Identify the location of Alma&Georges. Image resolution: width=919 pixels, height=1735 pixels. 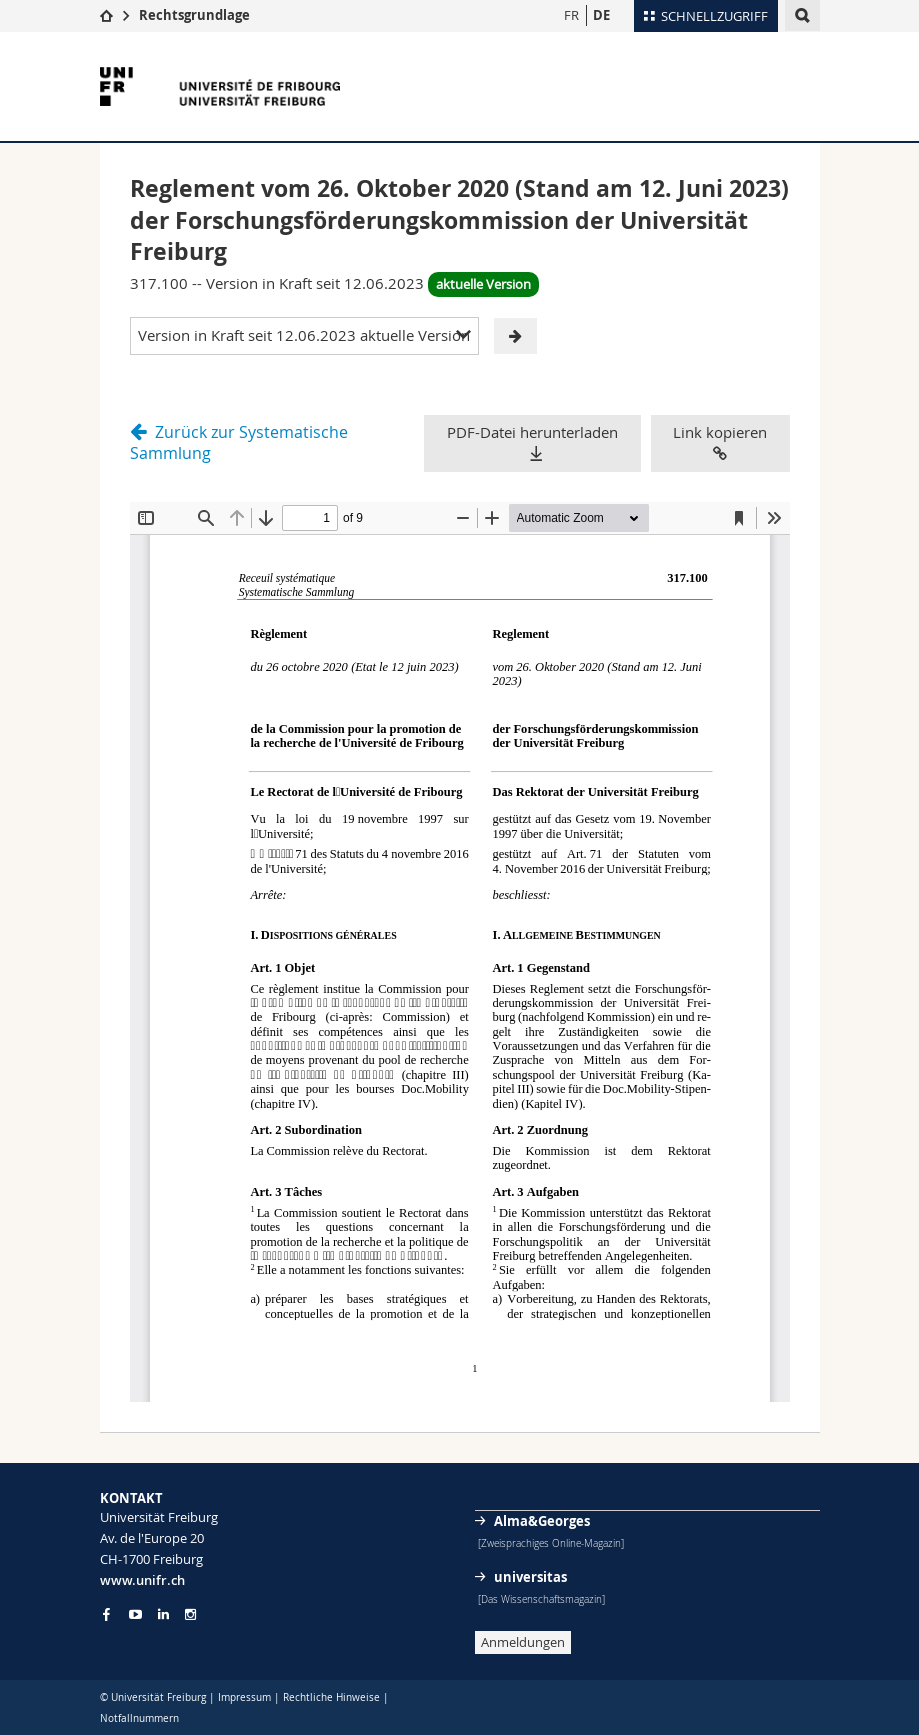
(542, 1521).